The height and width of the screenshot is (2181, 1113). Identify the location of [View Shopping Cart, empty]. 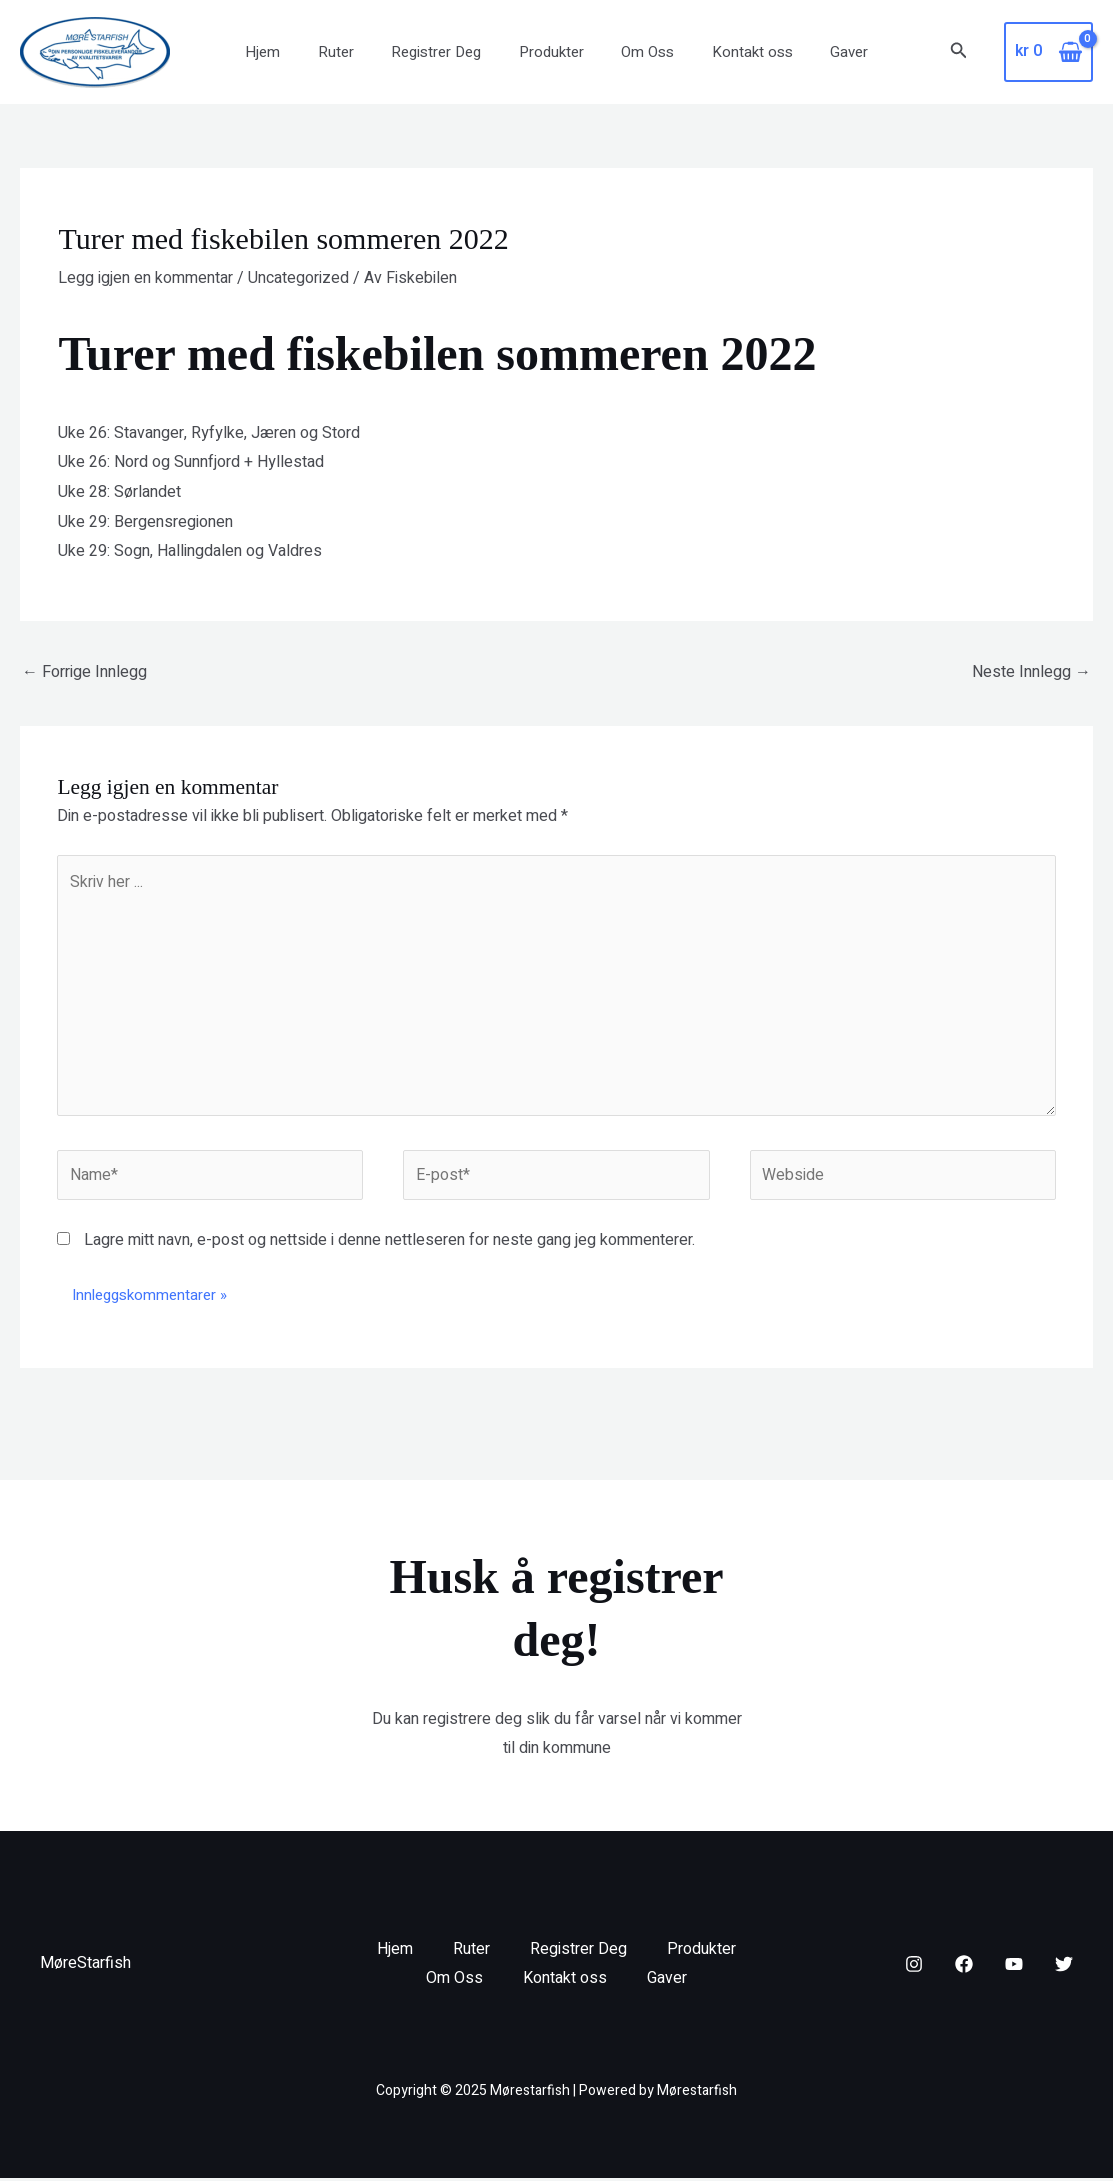
(1048, 52).